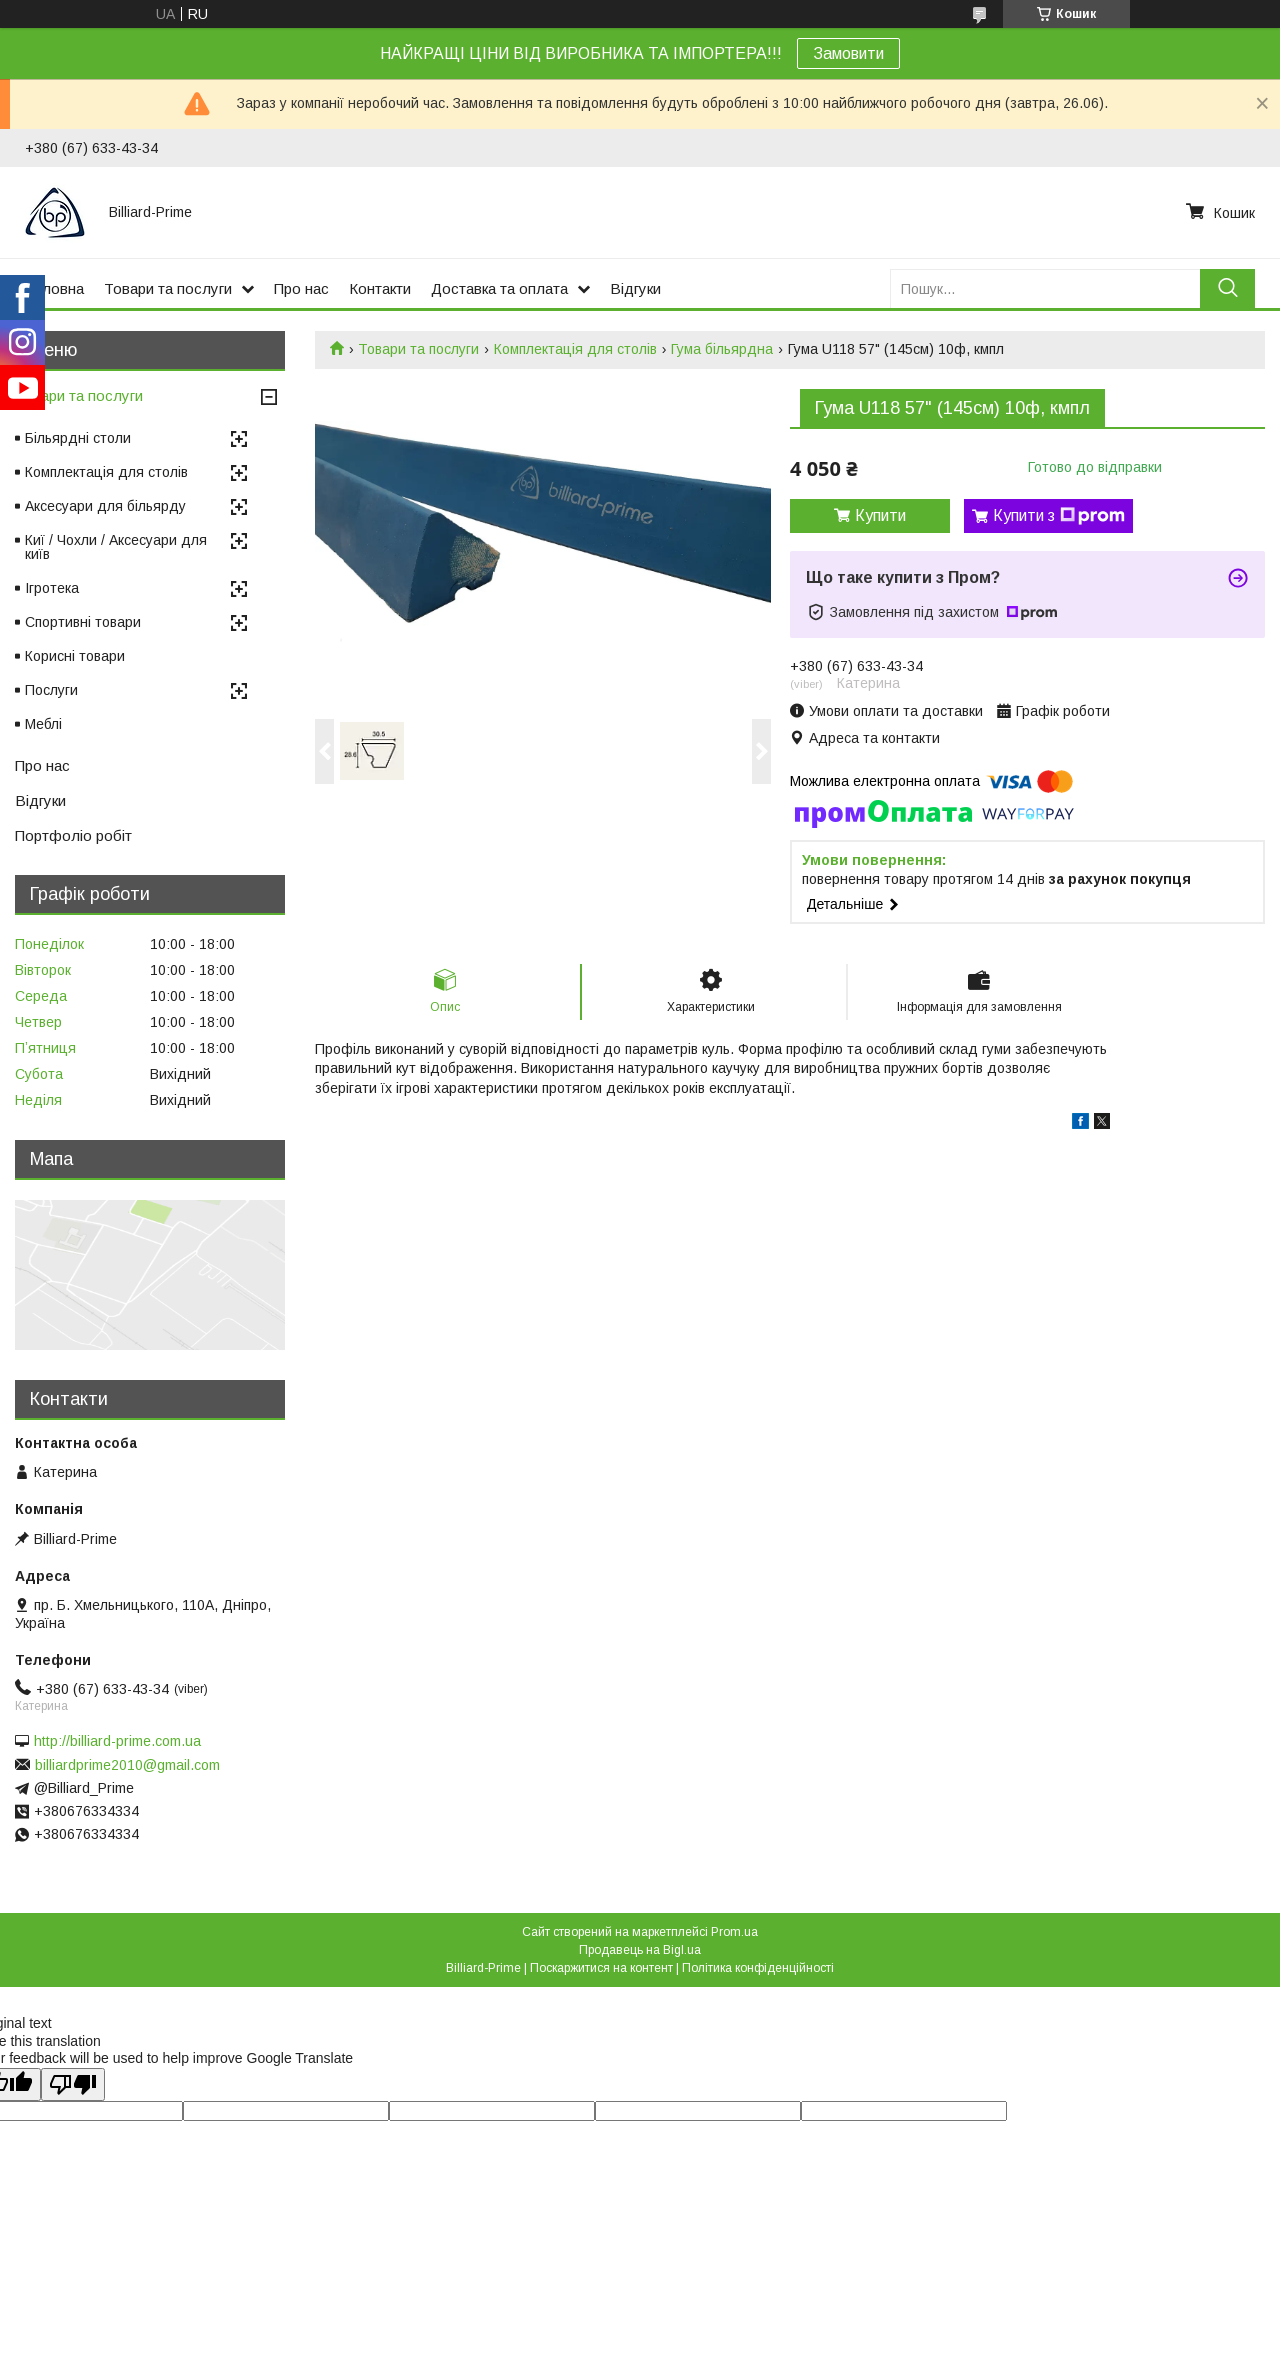 The width and height of the screenshot is (1280, 2376). Describe the element at coordinates (499, 288) in the screenshot. I see `Доставка та оплата` at that location.